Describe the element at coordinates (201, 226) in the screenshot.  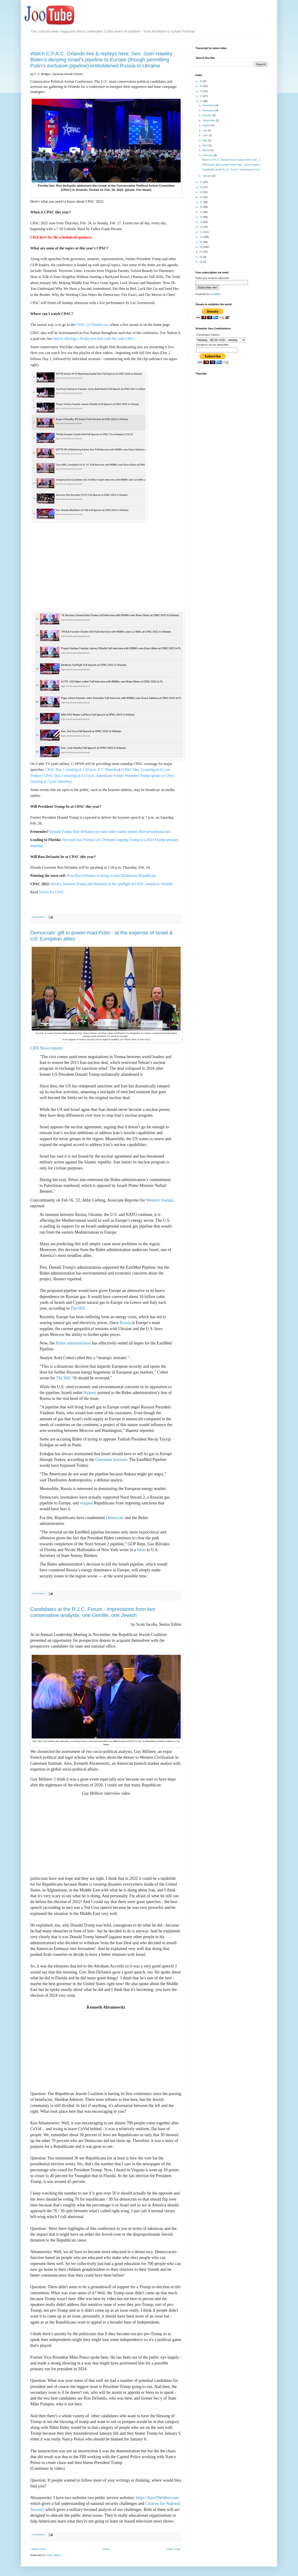
I see `12` at that location.